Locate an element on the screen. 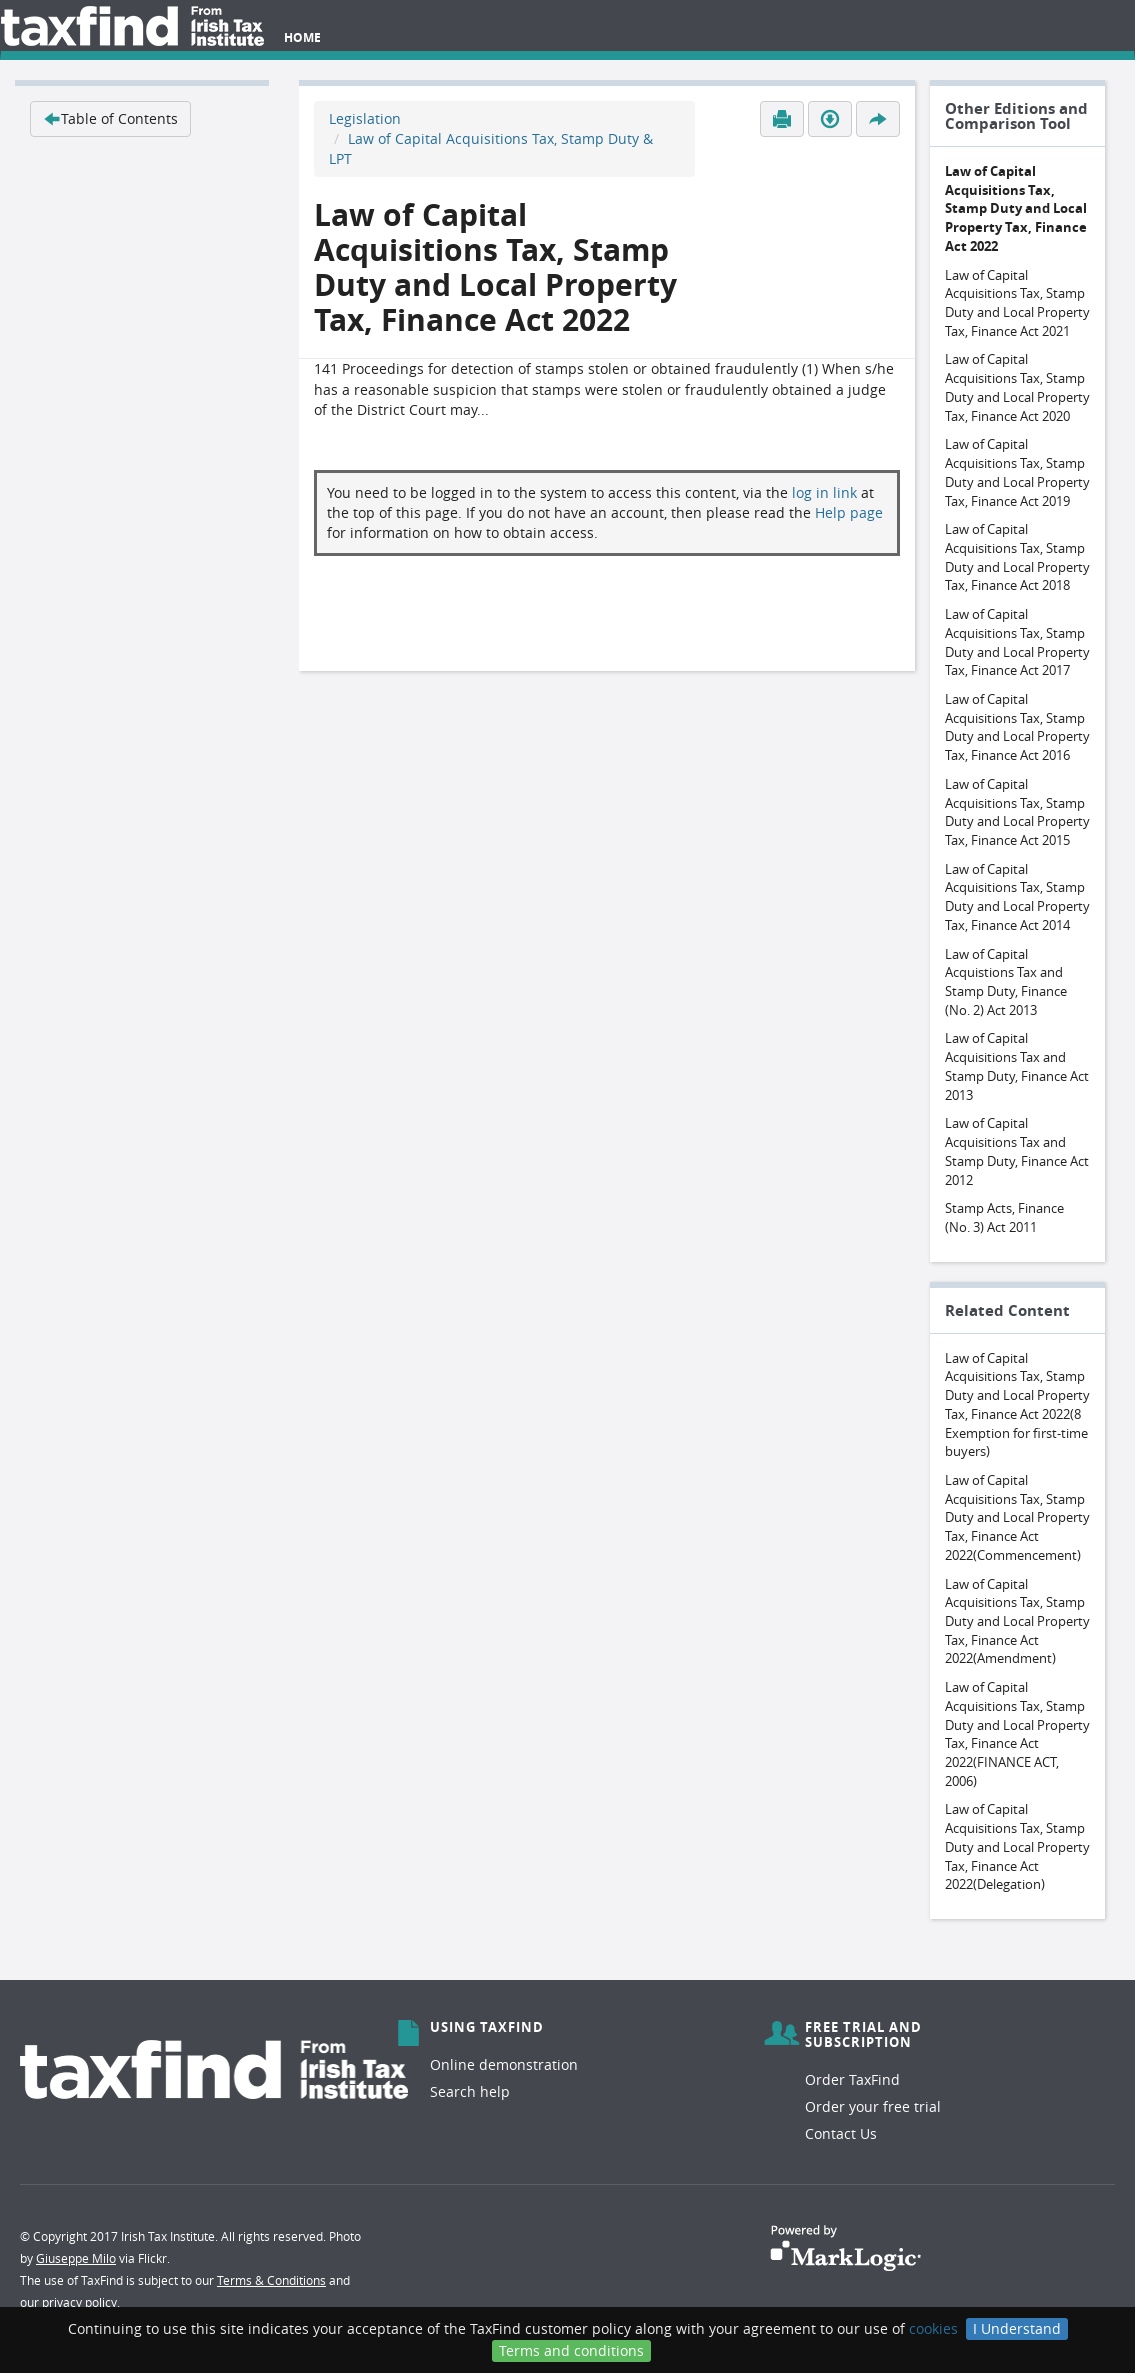 The width and height of the screenshot is (1135, 2373). Giuseppe Milo is located at coordinates (76, 2258).